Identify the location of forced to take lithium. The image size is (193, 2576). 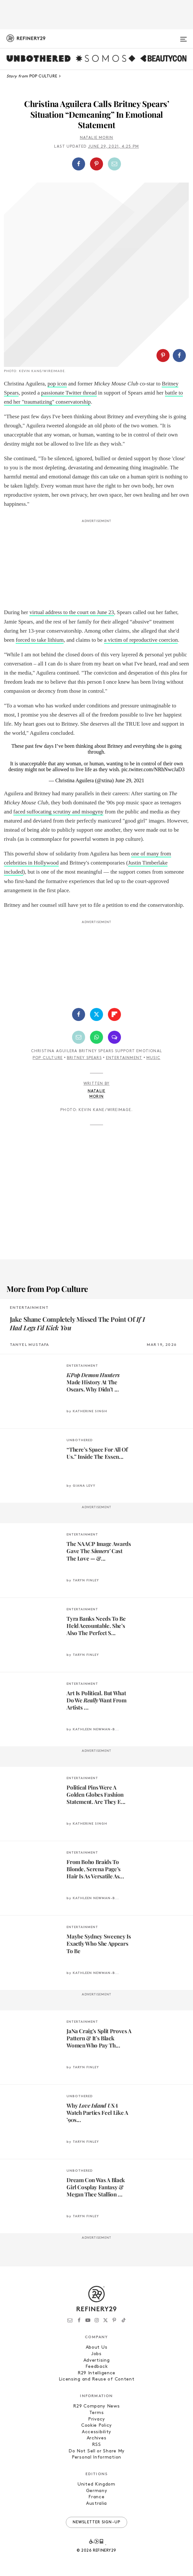
(40, 640).